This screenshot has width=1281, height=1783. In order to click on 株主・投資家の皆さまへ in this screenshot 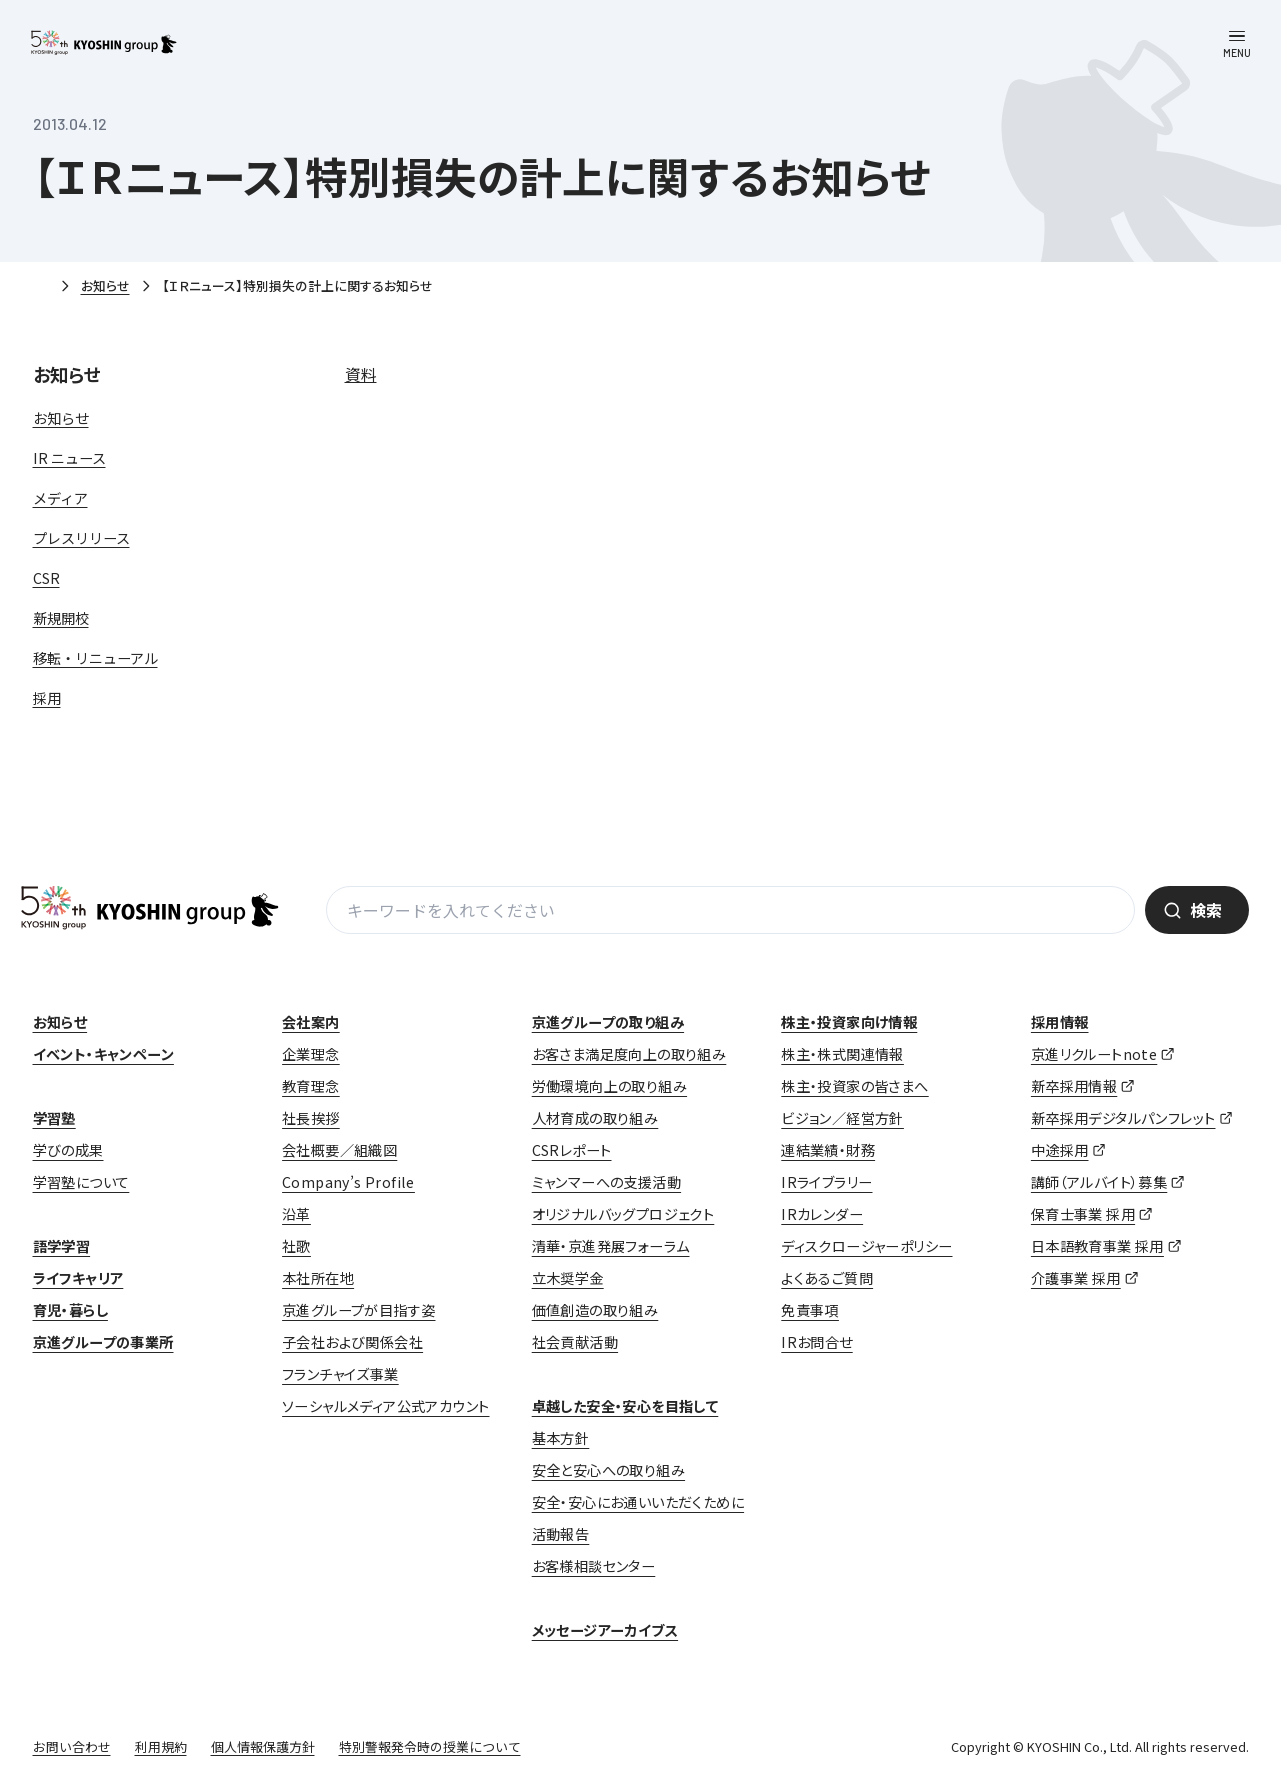, I will do `click(854, 1086)`.